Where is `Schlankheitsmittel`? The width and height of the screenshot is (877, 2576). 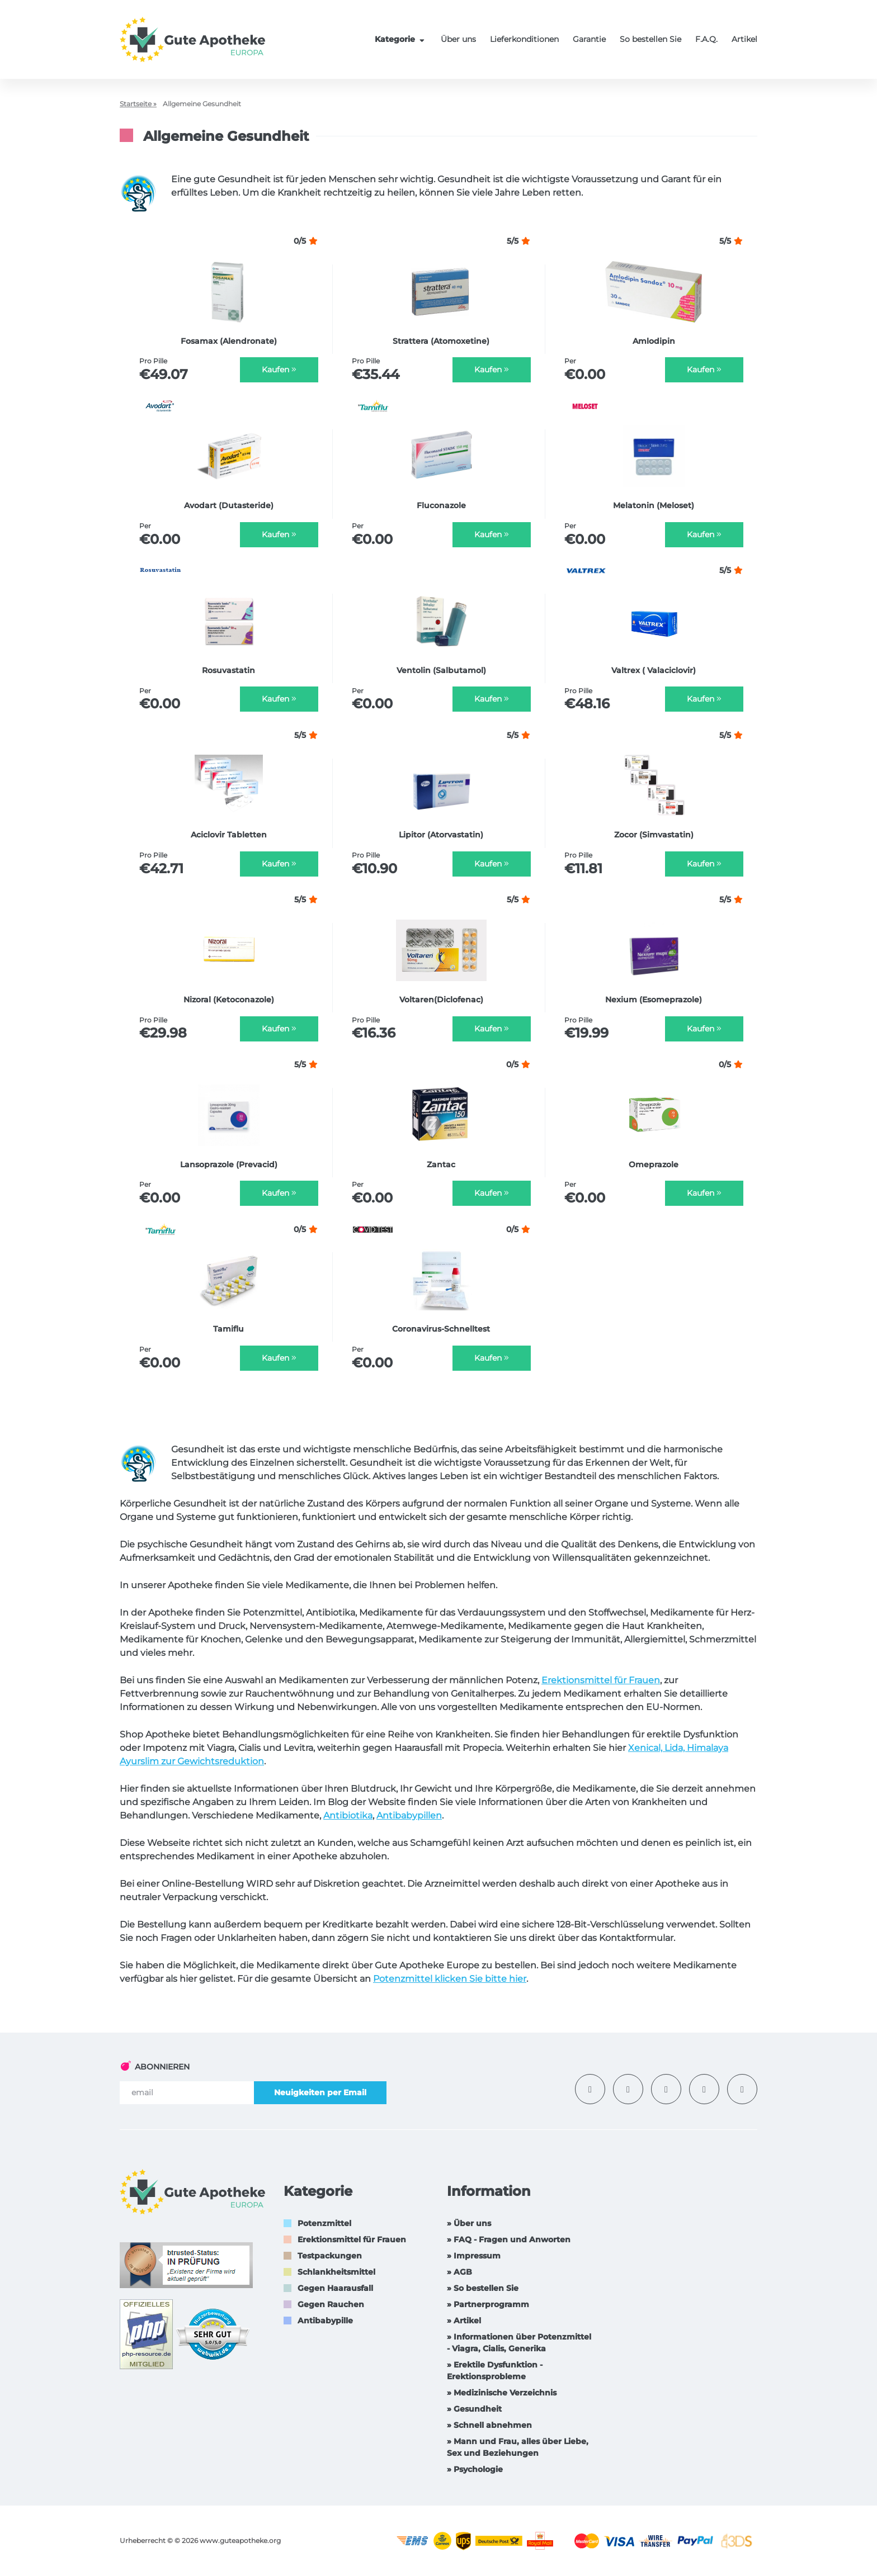 Schlankheitsmittel is located at coordinates (336, 2272).